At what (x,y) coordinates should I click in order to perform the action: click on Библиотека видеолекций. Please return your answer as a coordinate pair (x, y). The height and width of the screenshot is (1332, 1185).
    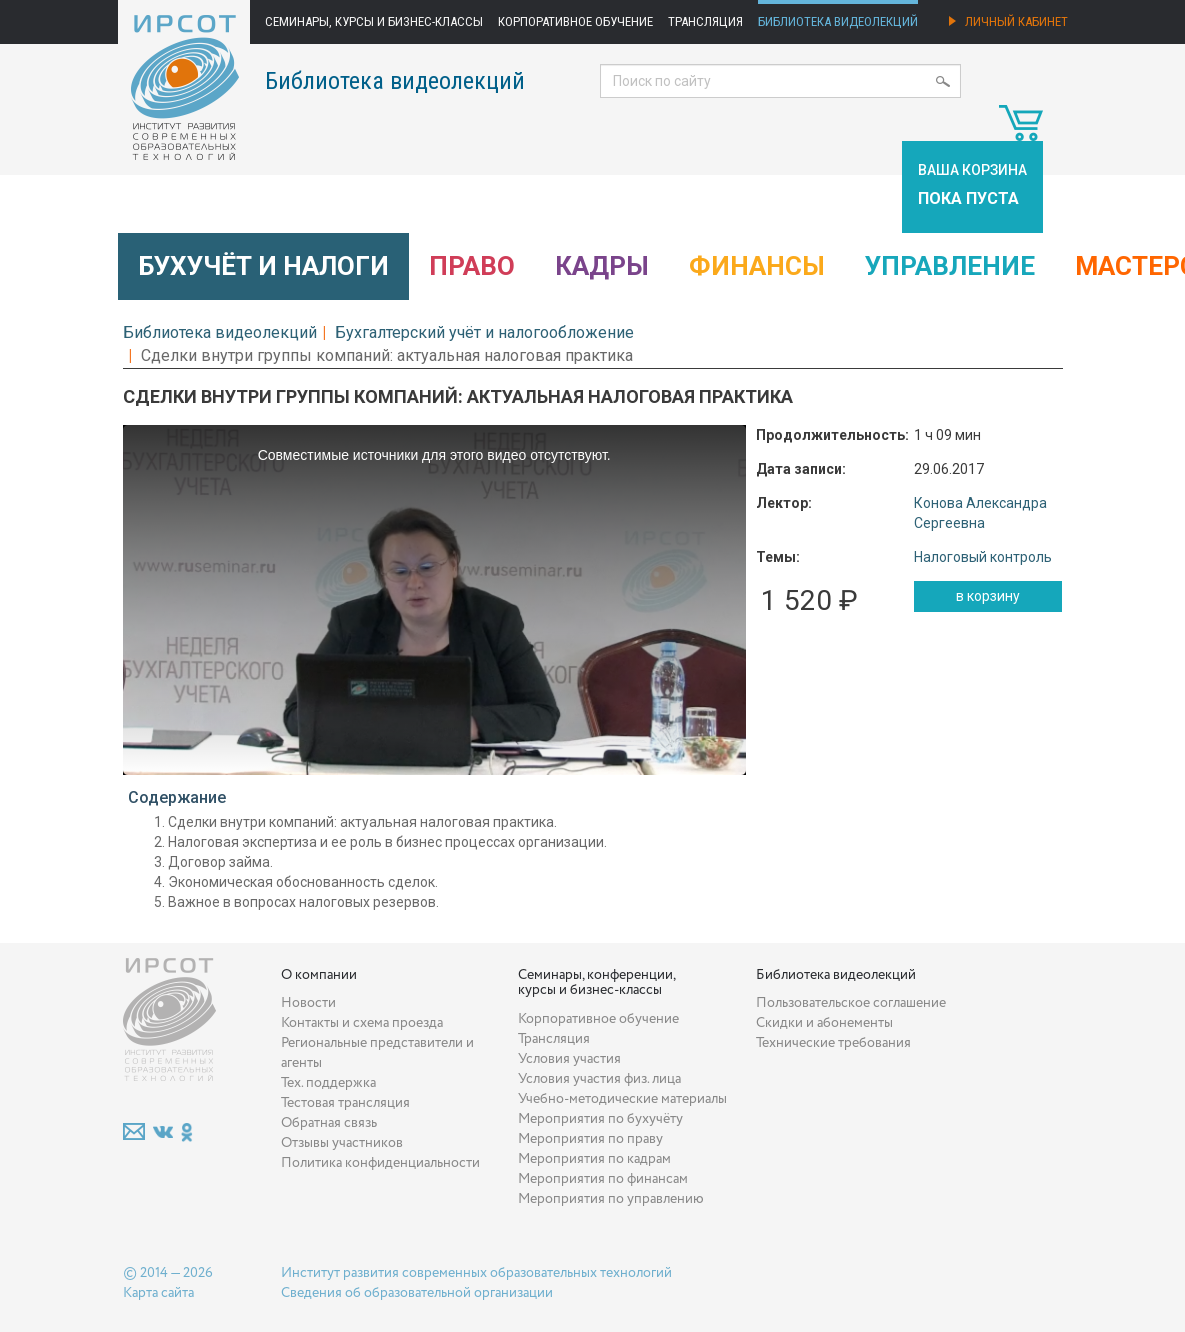
    Looking at the image, I should click on (838, 21).